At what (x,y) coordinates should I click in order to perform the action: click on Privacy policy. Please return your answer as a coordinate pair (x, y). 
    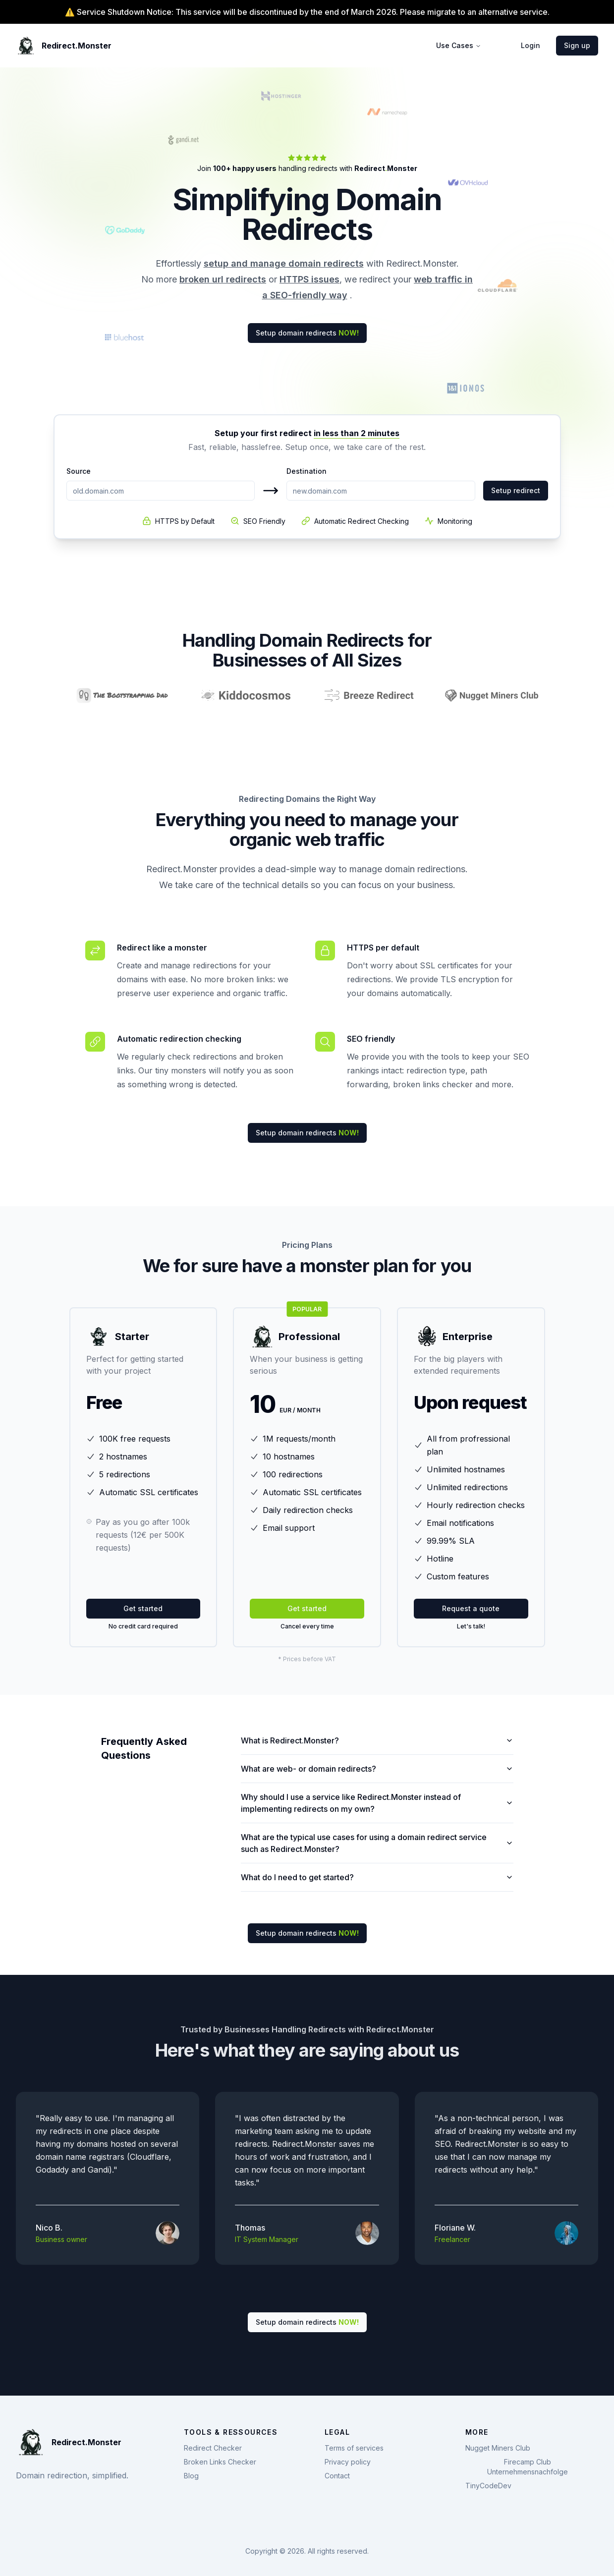
    Looking at the image, I should click on (348, 2462).